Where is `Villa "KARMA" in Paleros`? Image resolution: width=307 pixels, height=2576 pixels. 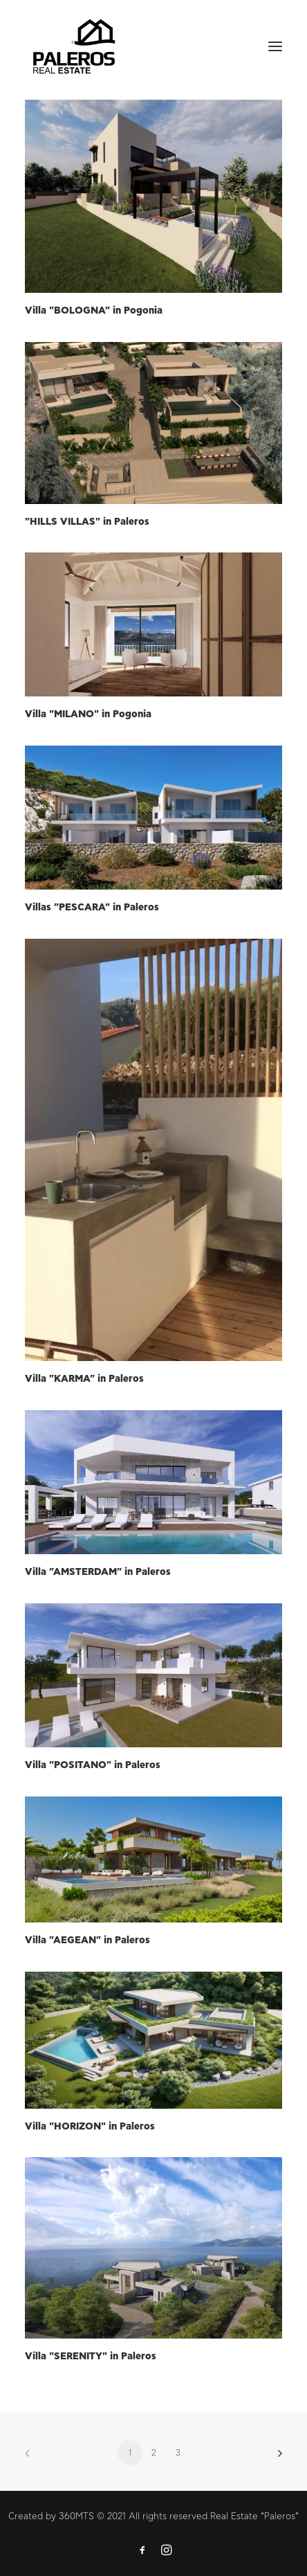 Villa "KARMA" in Paleros is located at coordinates (84, 1379).